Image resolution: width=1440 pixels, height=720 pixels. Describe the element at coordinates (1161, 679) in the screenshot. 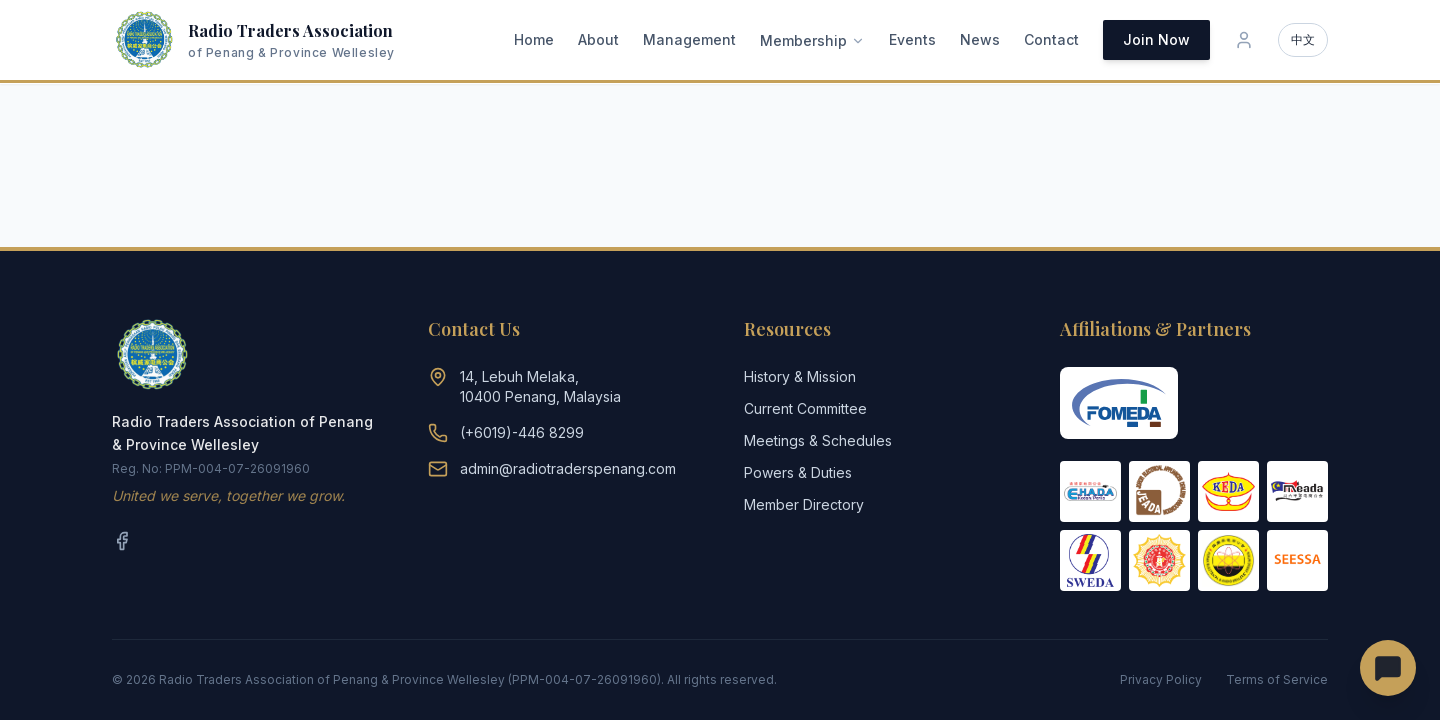

I see `Privacy Policy` at that location.